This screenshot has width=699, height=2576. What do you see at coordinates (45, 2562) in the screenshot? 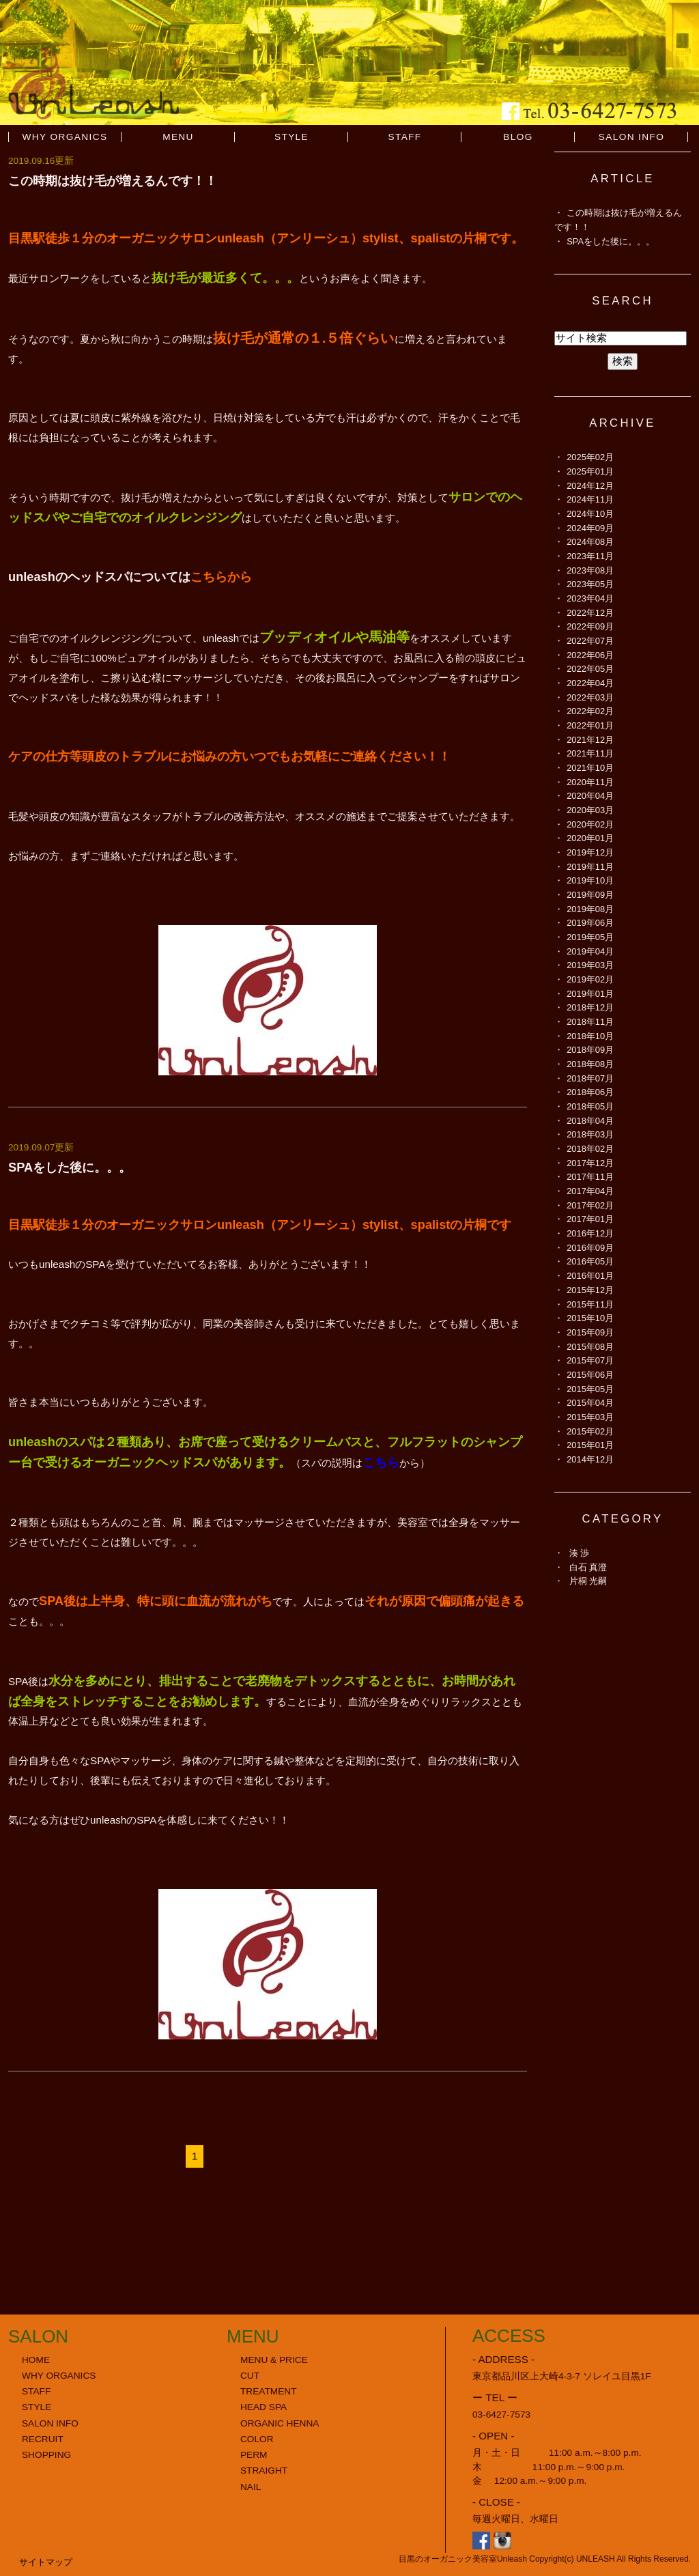
I see `サイトマップ` at bounding box center [45, 2562].